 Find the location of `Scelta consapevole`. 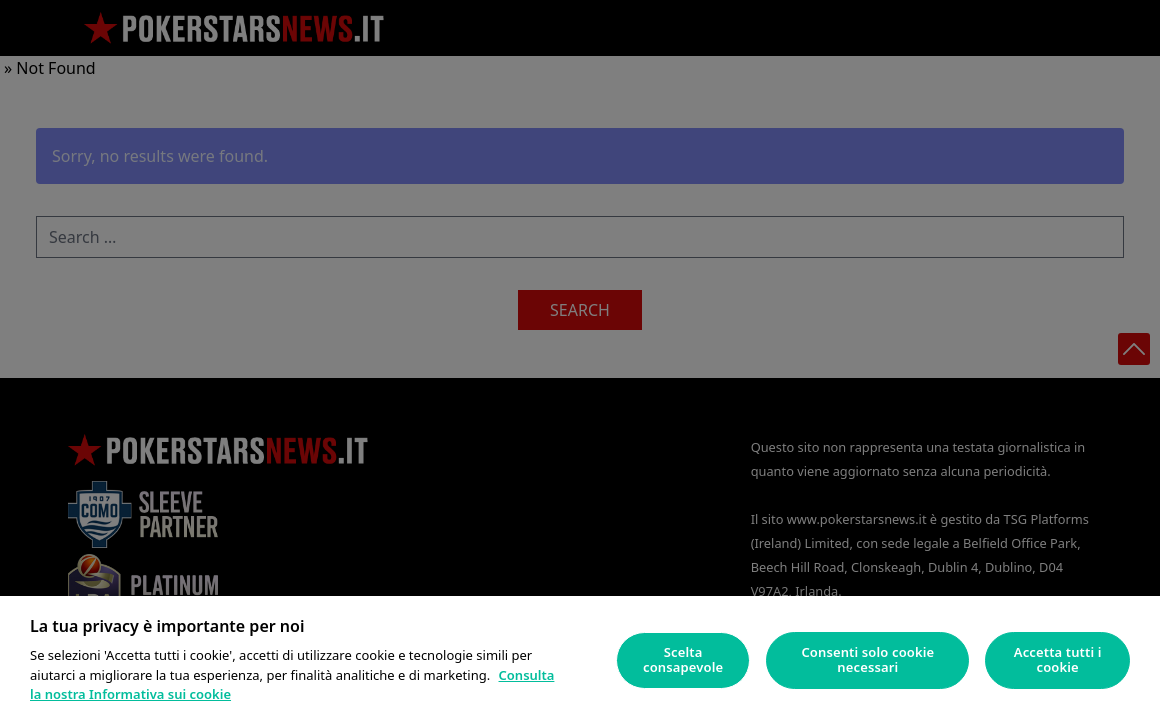

Scelta consapevole is located at coordinates (683, 660).